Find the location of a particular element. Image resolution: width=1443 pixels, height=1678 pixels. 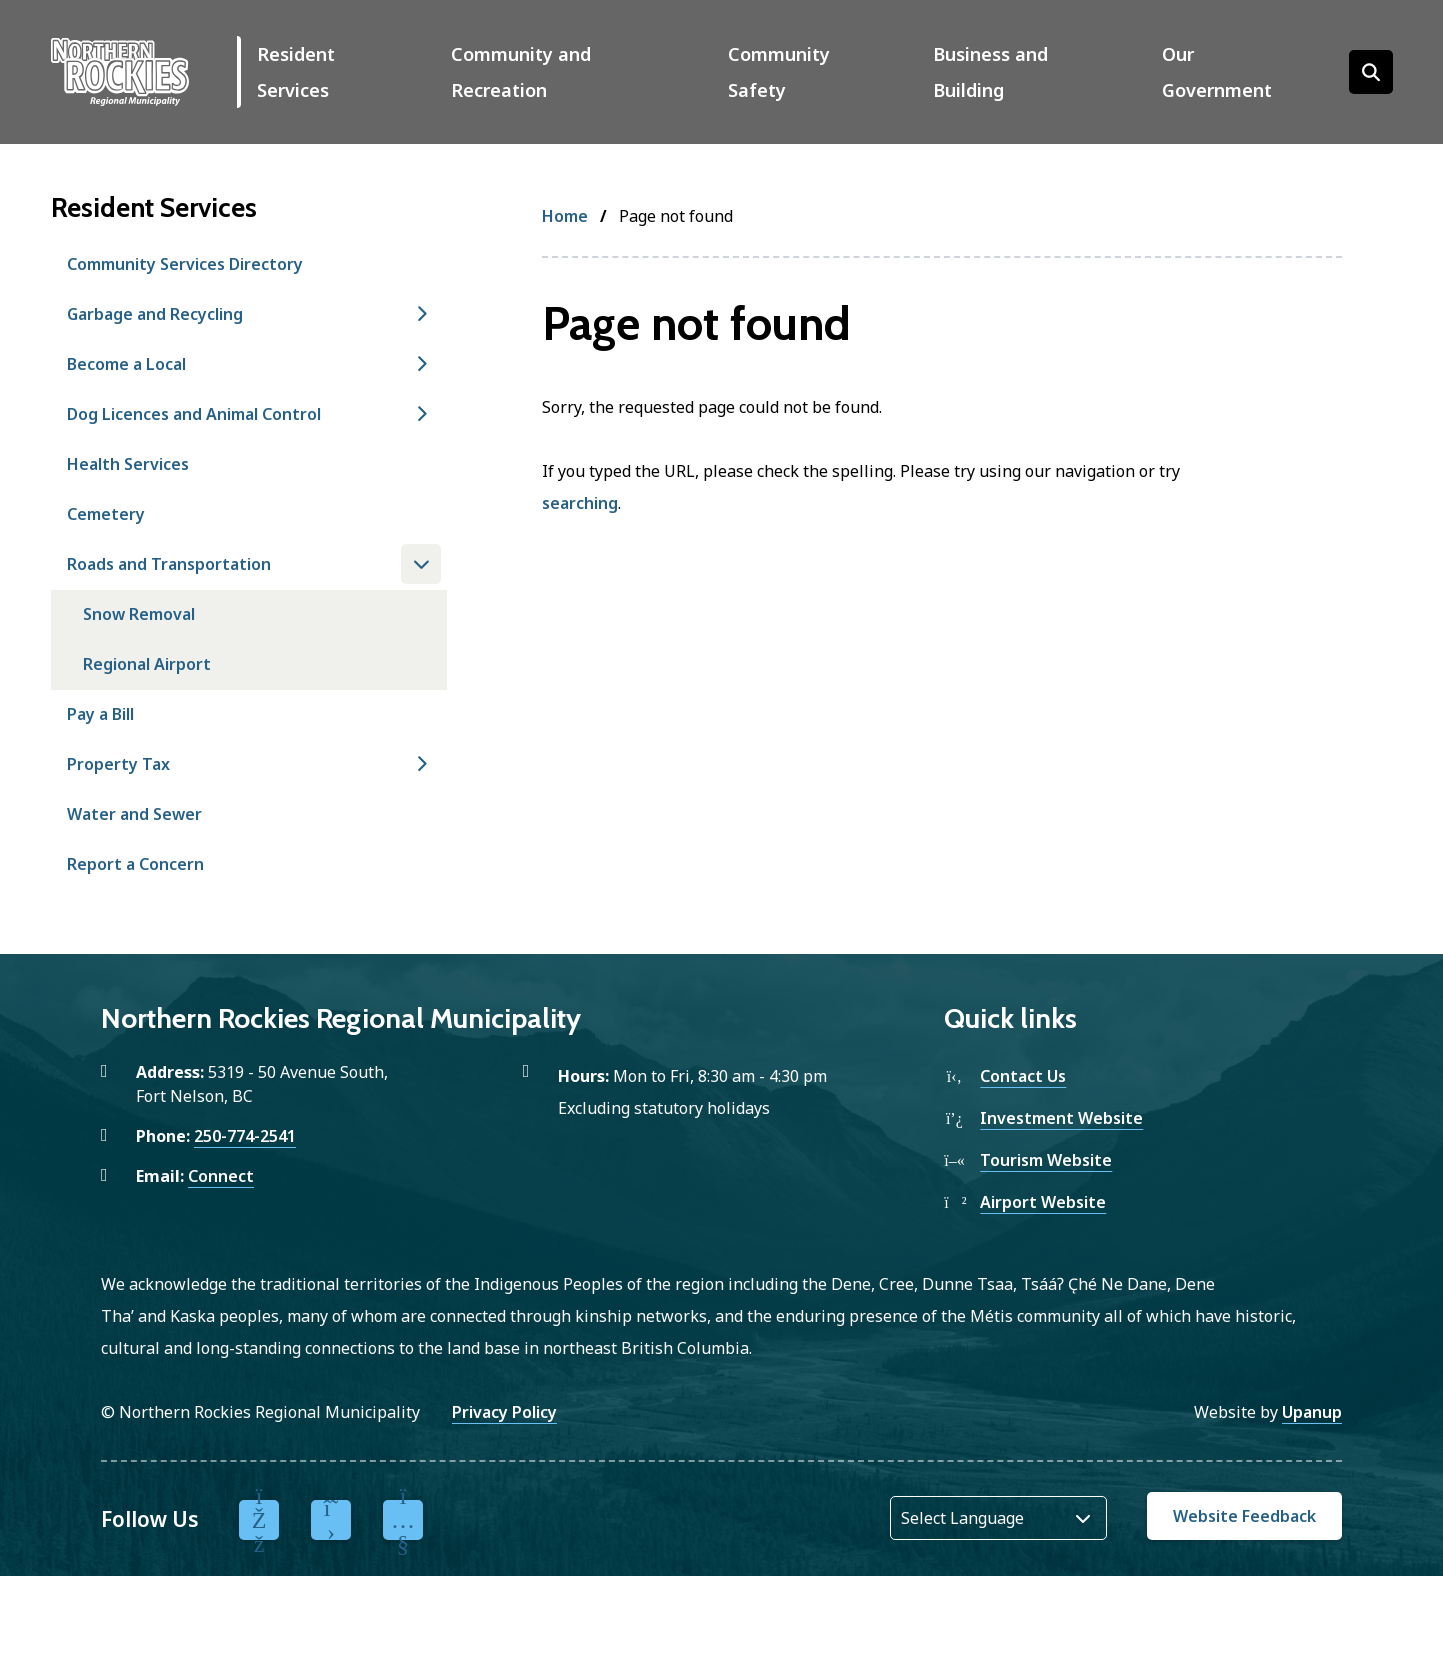

[Open the search form] is located at coordinates (1371, 72).